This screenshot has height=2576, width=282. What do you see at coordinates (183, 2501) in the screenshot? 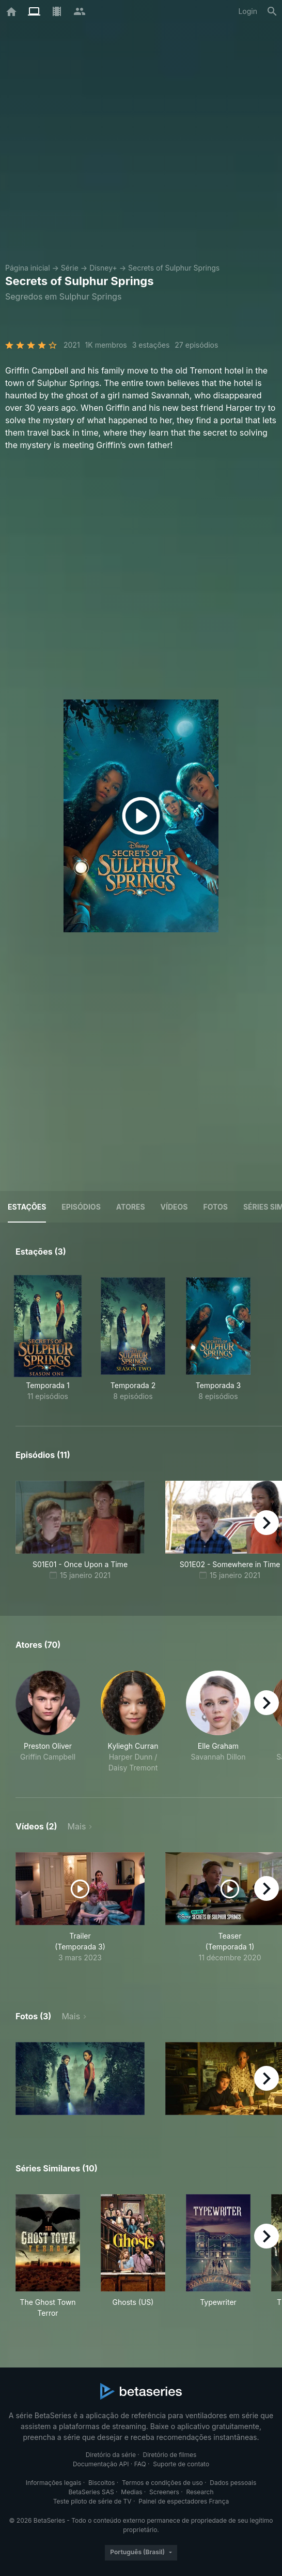
I see `Painel de espectadores França` at bounding box center [183, 2501].